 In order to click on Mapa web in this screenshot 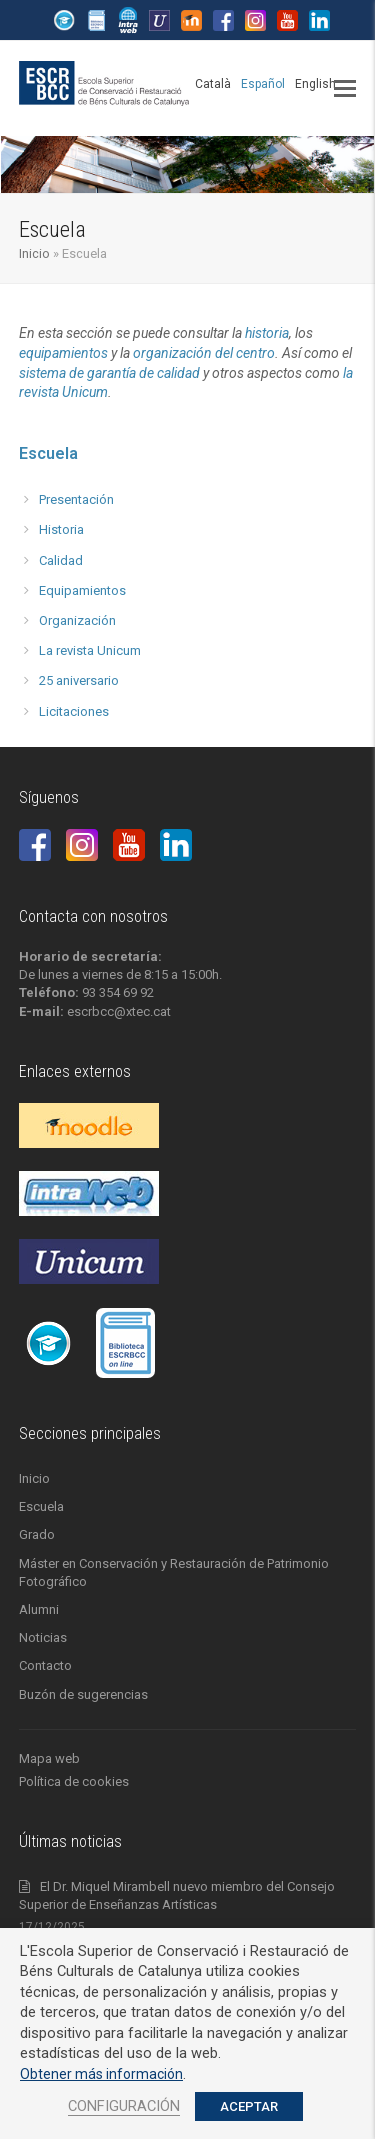, I will do `click(49, 1758)`.